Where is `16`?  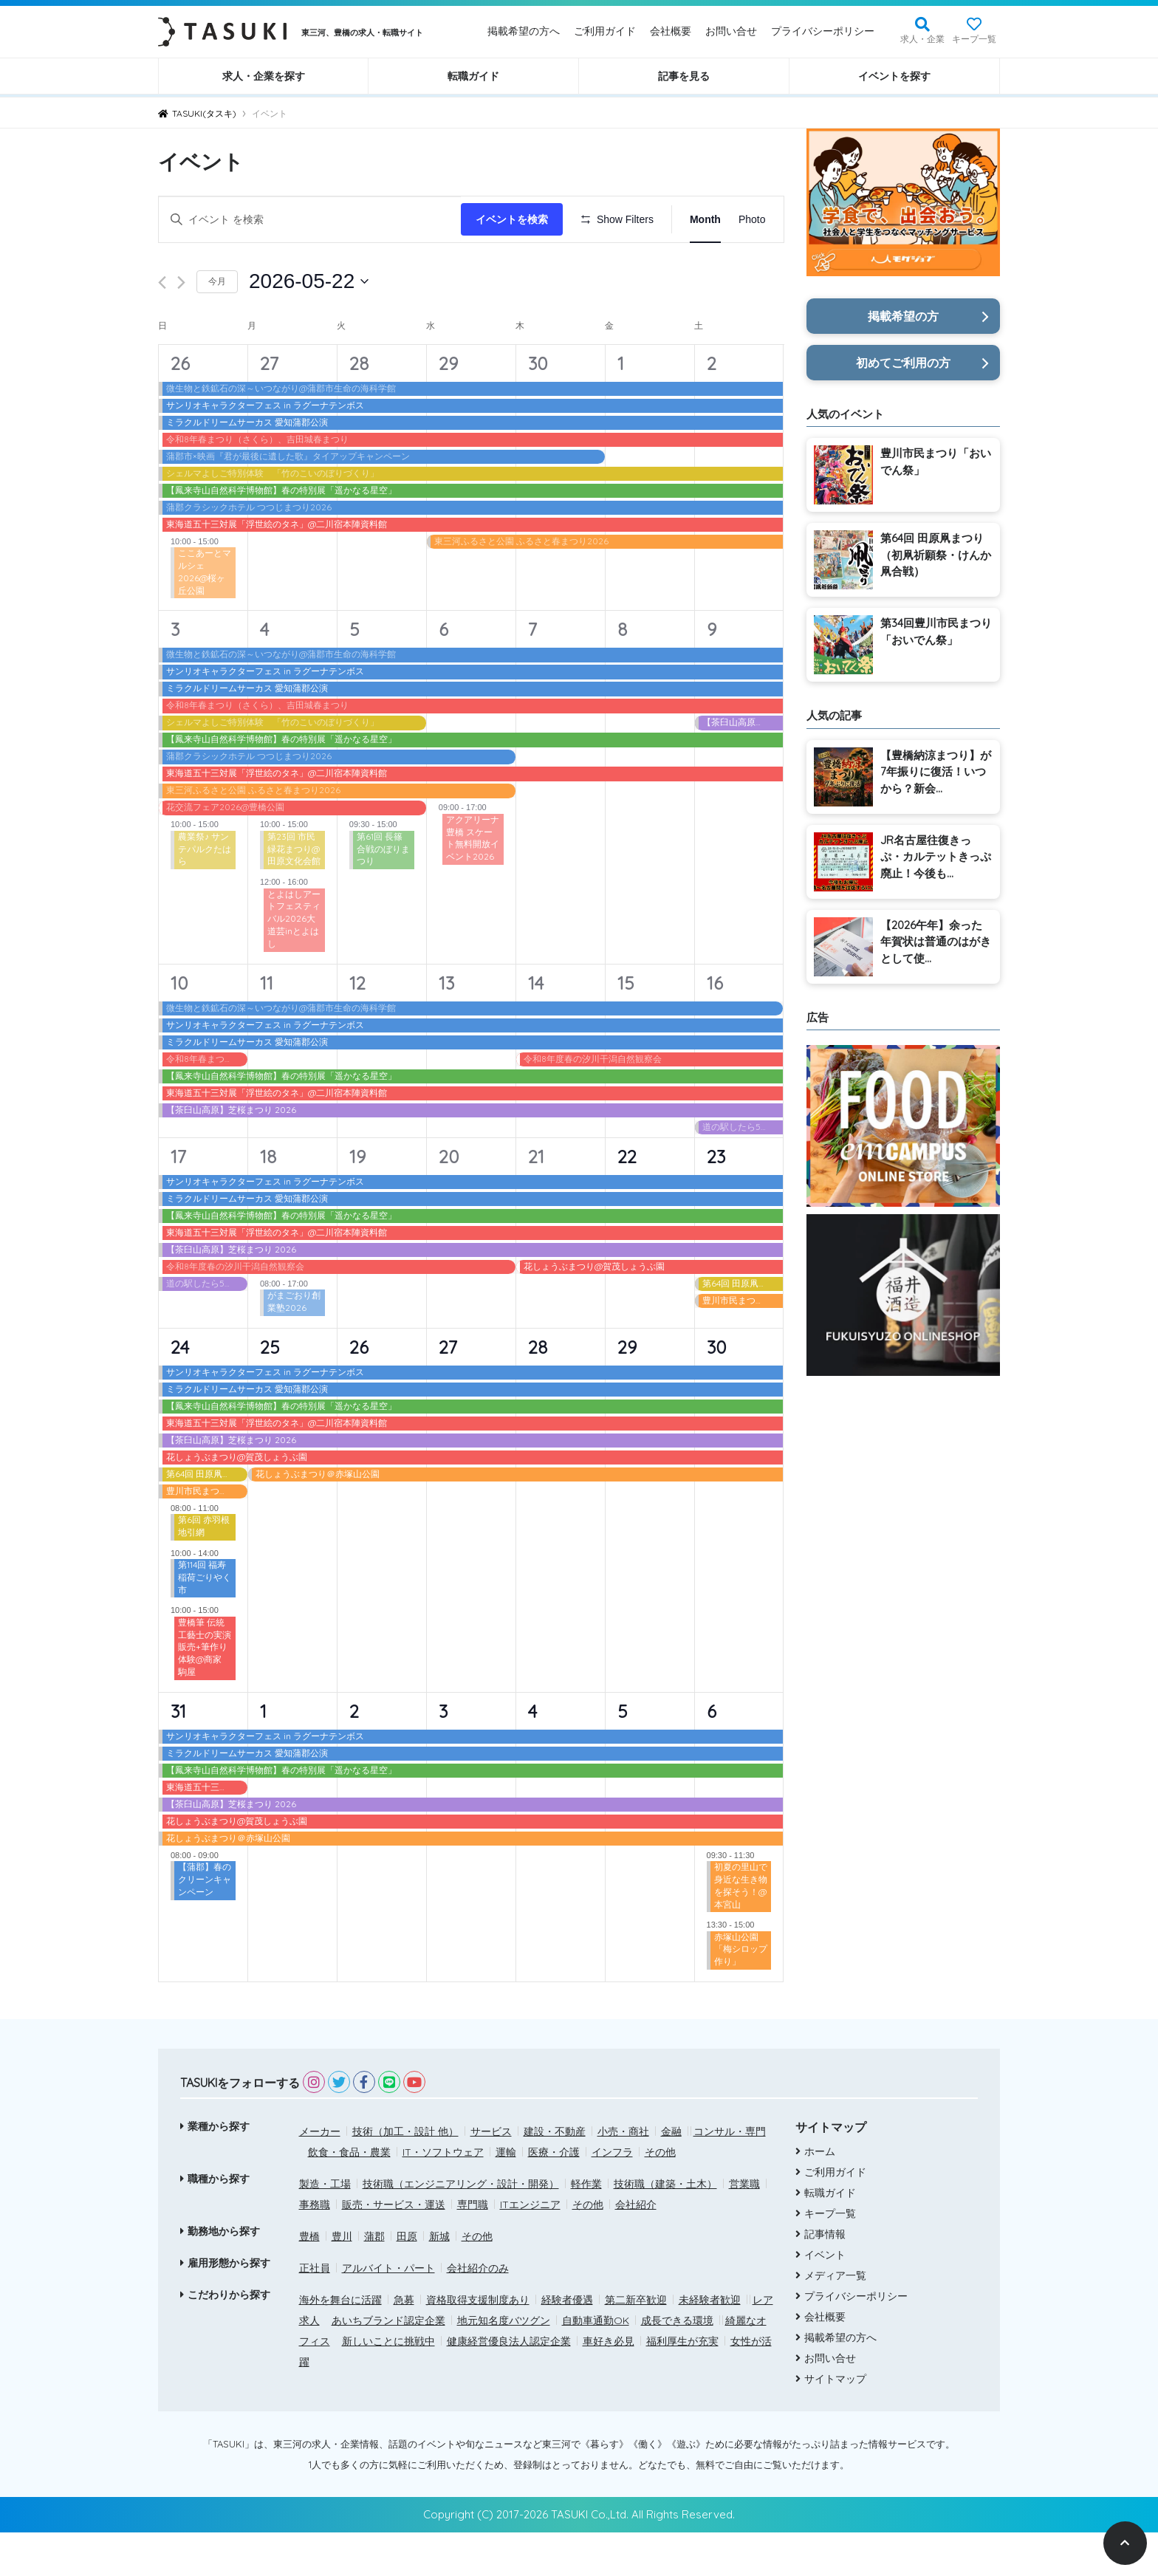 16 is located at coordinates (715, 1026).